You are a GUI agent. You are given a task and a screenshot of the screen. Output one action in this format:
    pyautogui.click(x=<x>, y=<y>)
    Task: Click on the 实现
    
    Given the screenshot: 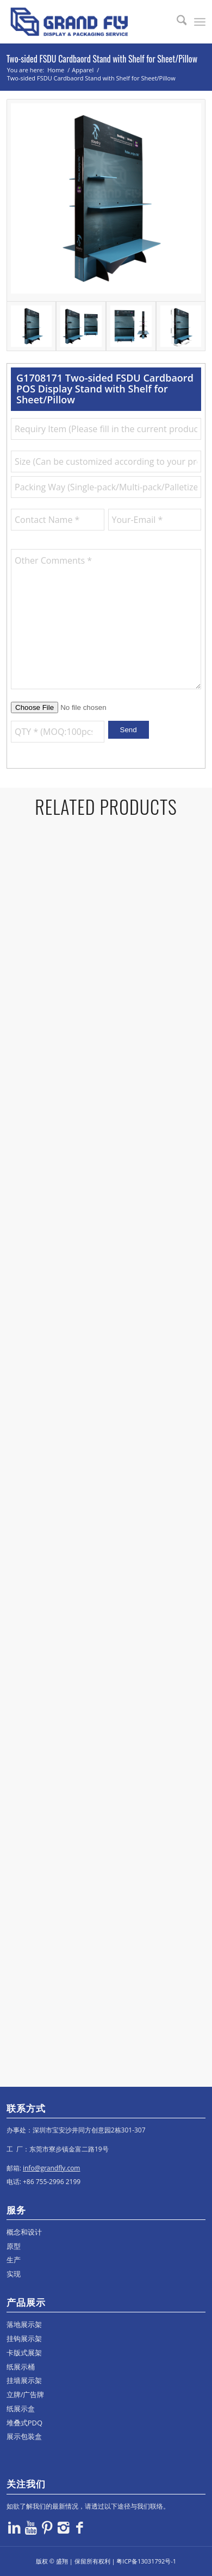 What is the action you would take?
    pyautogui.click(x=14, y=2274)
    